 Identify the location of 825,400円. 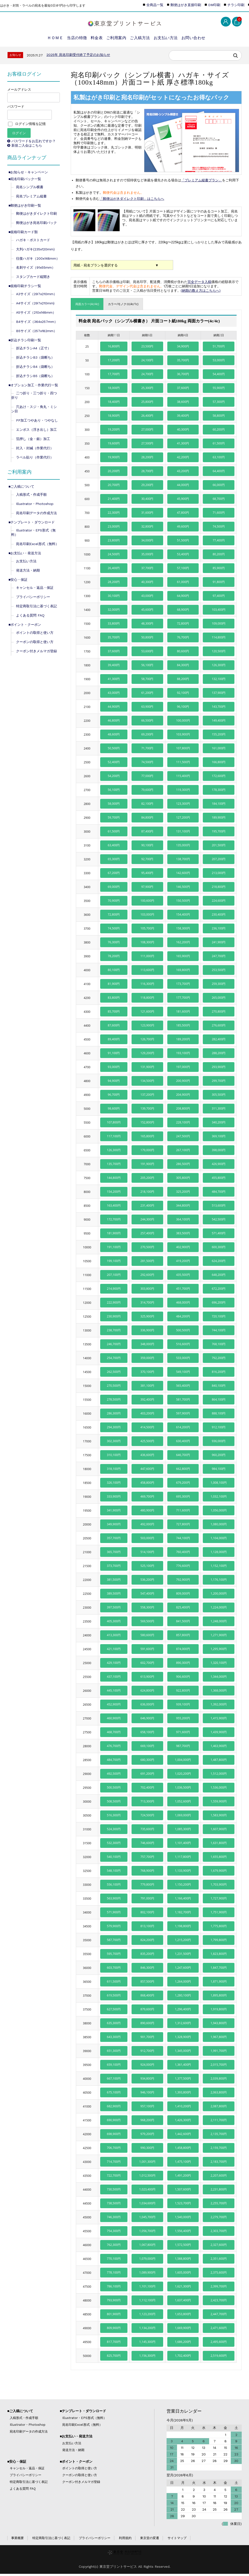
(183, 1610).